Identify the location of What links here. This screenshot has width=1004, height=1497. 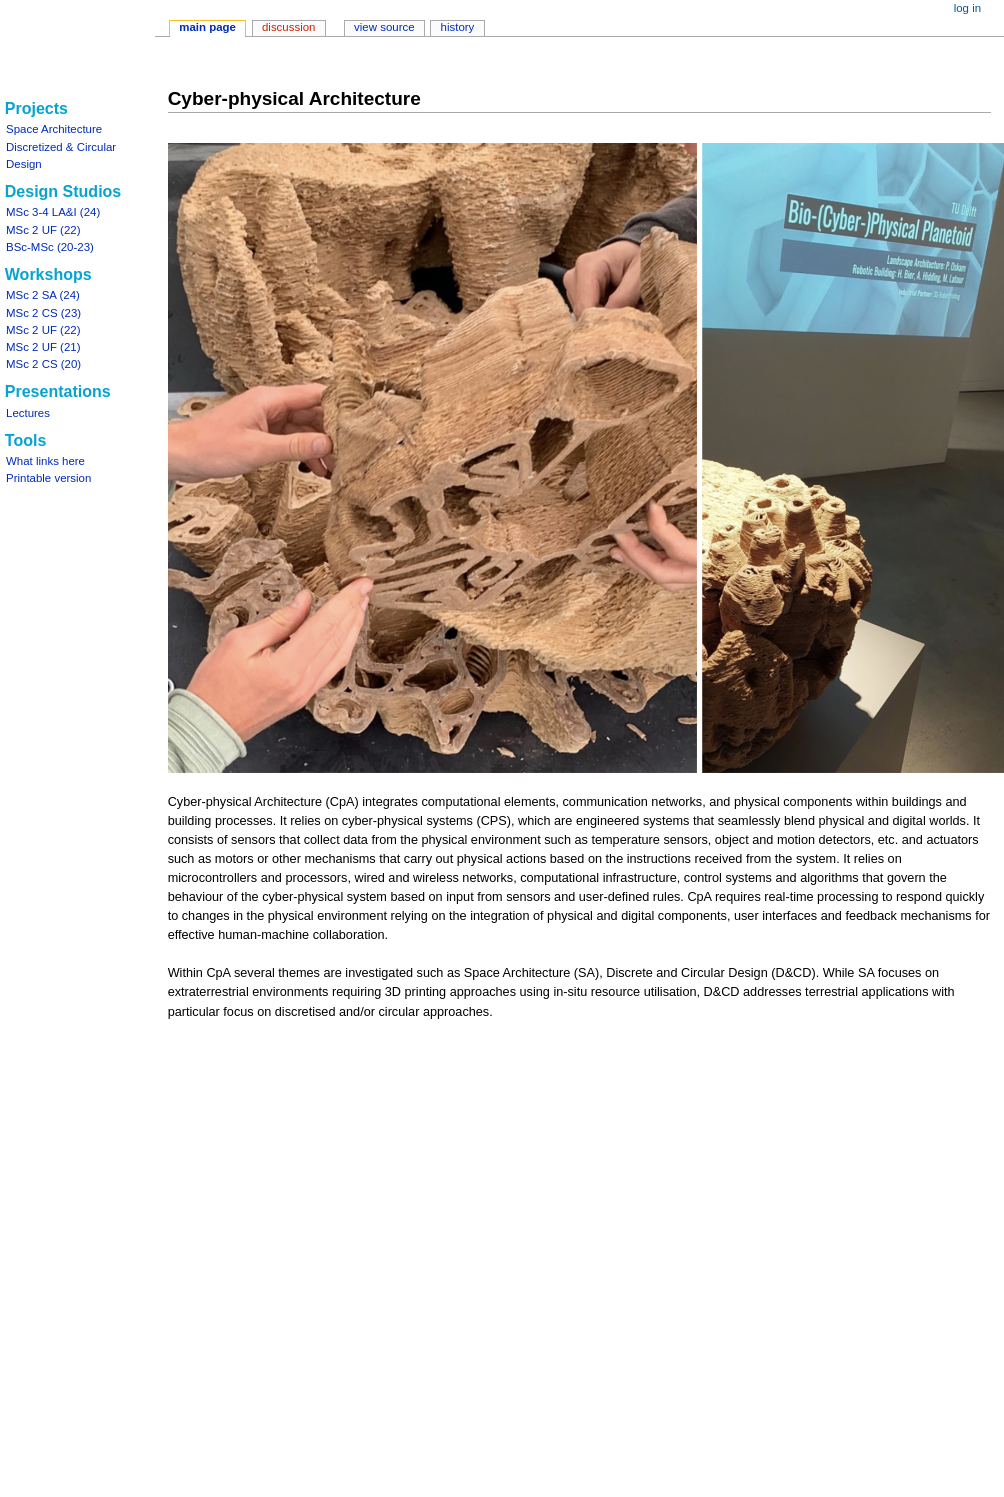
(45, 461).